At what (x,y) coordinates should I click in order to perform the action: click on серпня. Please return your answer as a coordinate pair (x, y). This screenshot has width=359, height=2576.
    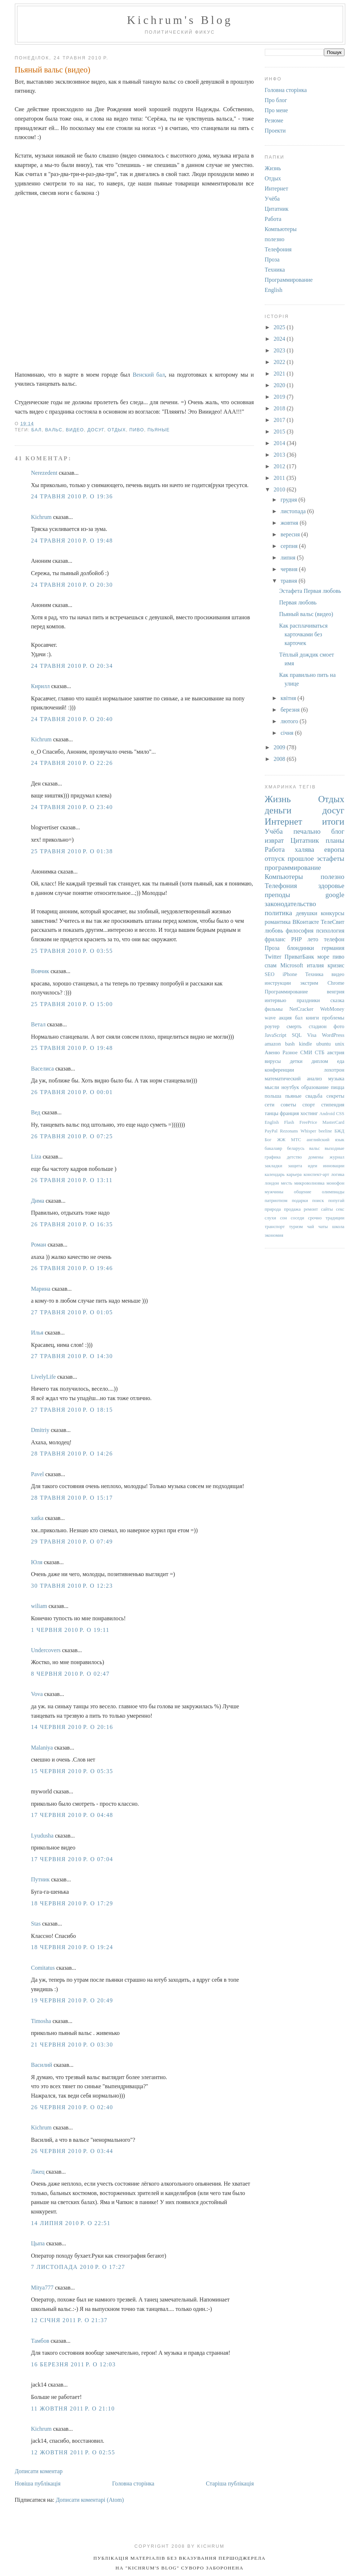
    Looking at the image, I should click on (289, 546).